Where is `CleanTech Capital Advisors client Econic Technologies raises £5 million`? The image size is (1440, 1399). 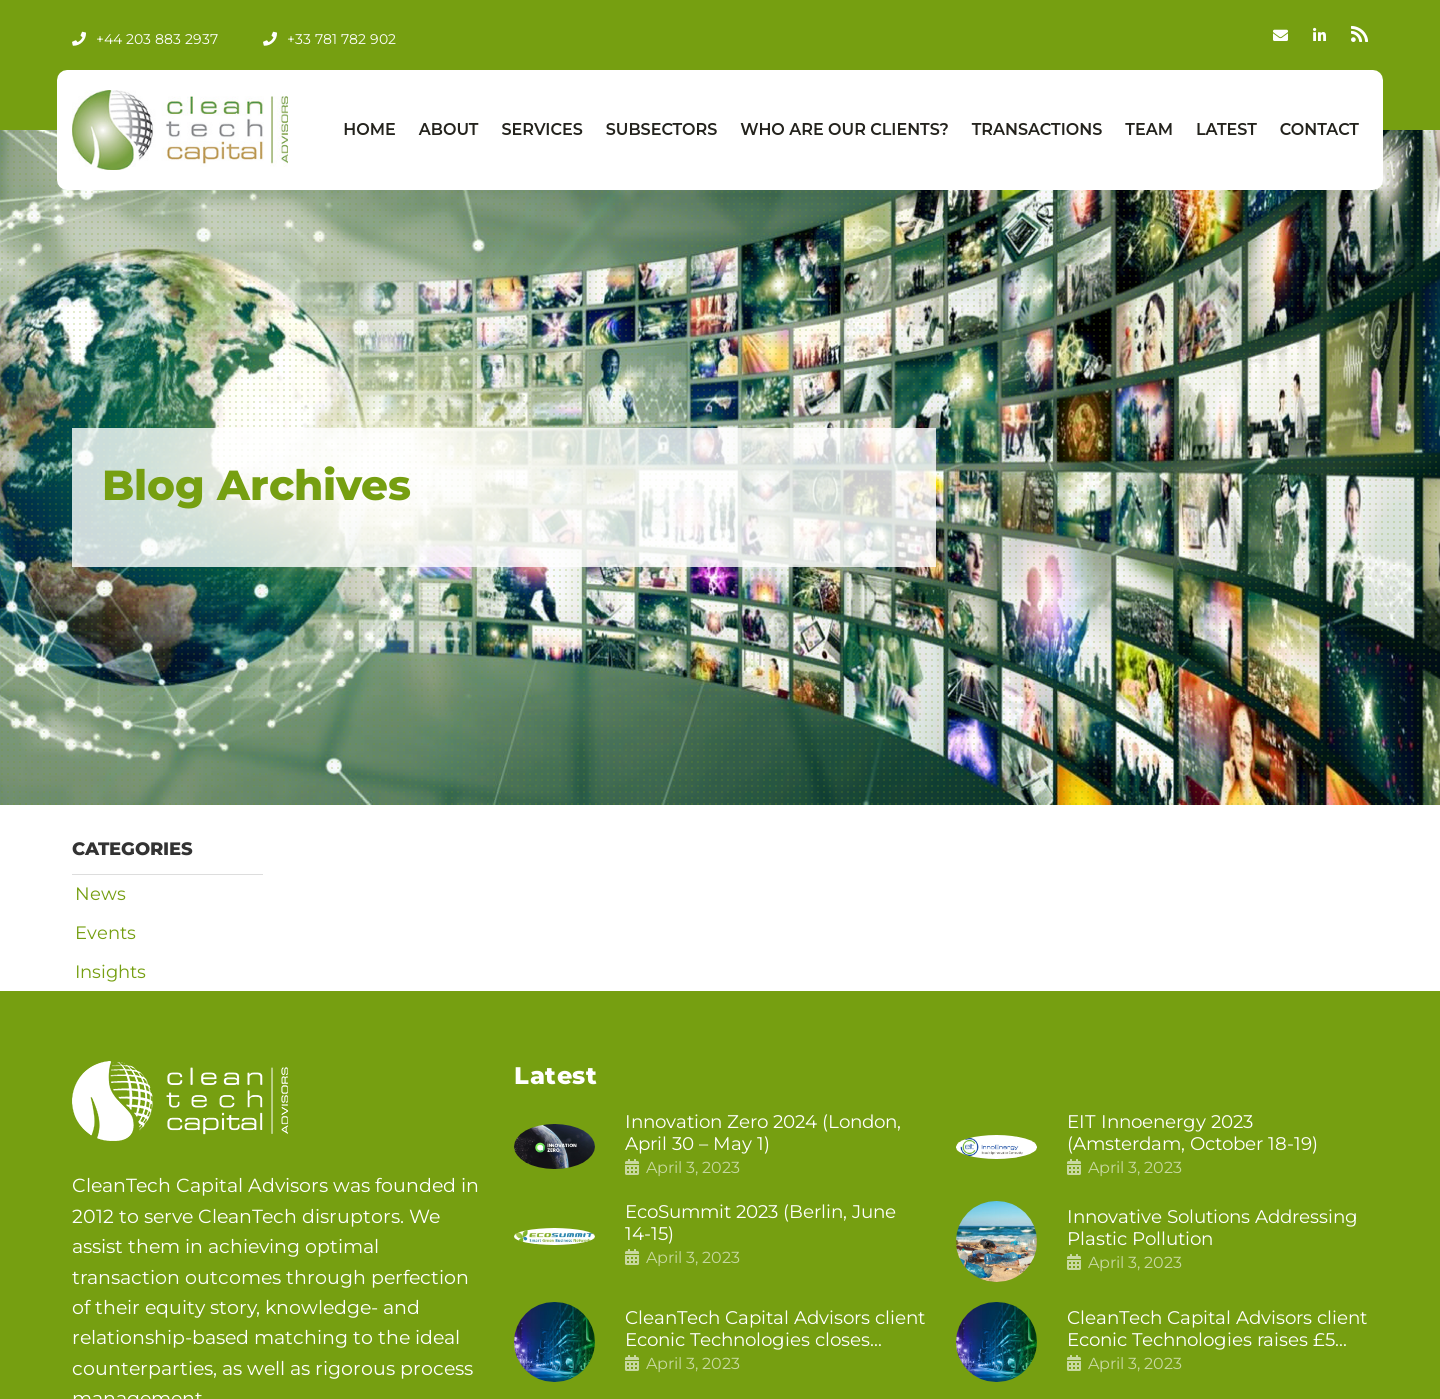
CleanTech Capital Advisors client Econic Technologies raises £5 million is located at coordinates (1195, 1334).